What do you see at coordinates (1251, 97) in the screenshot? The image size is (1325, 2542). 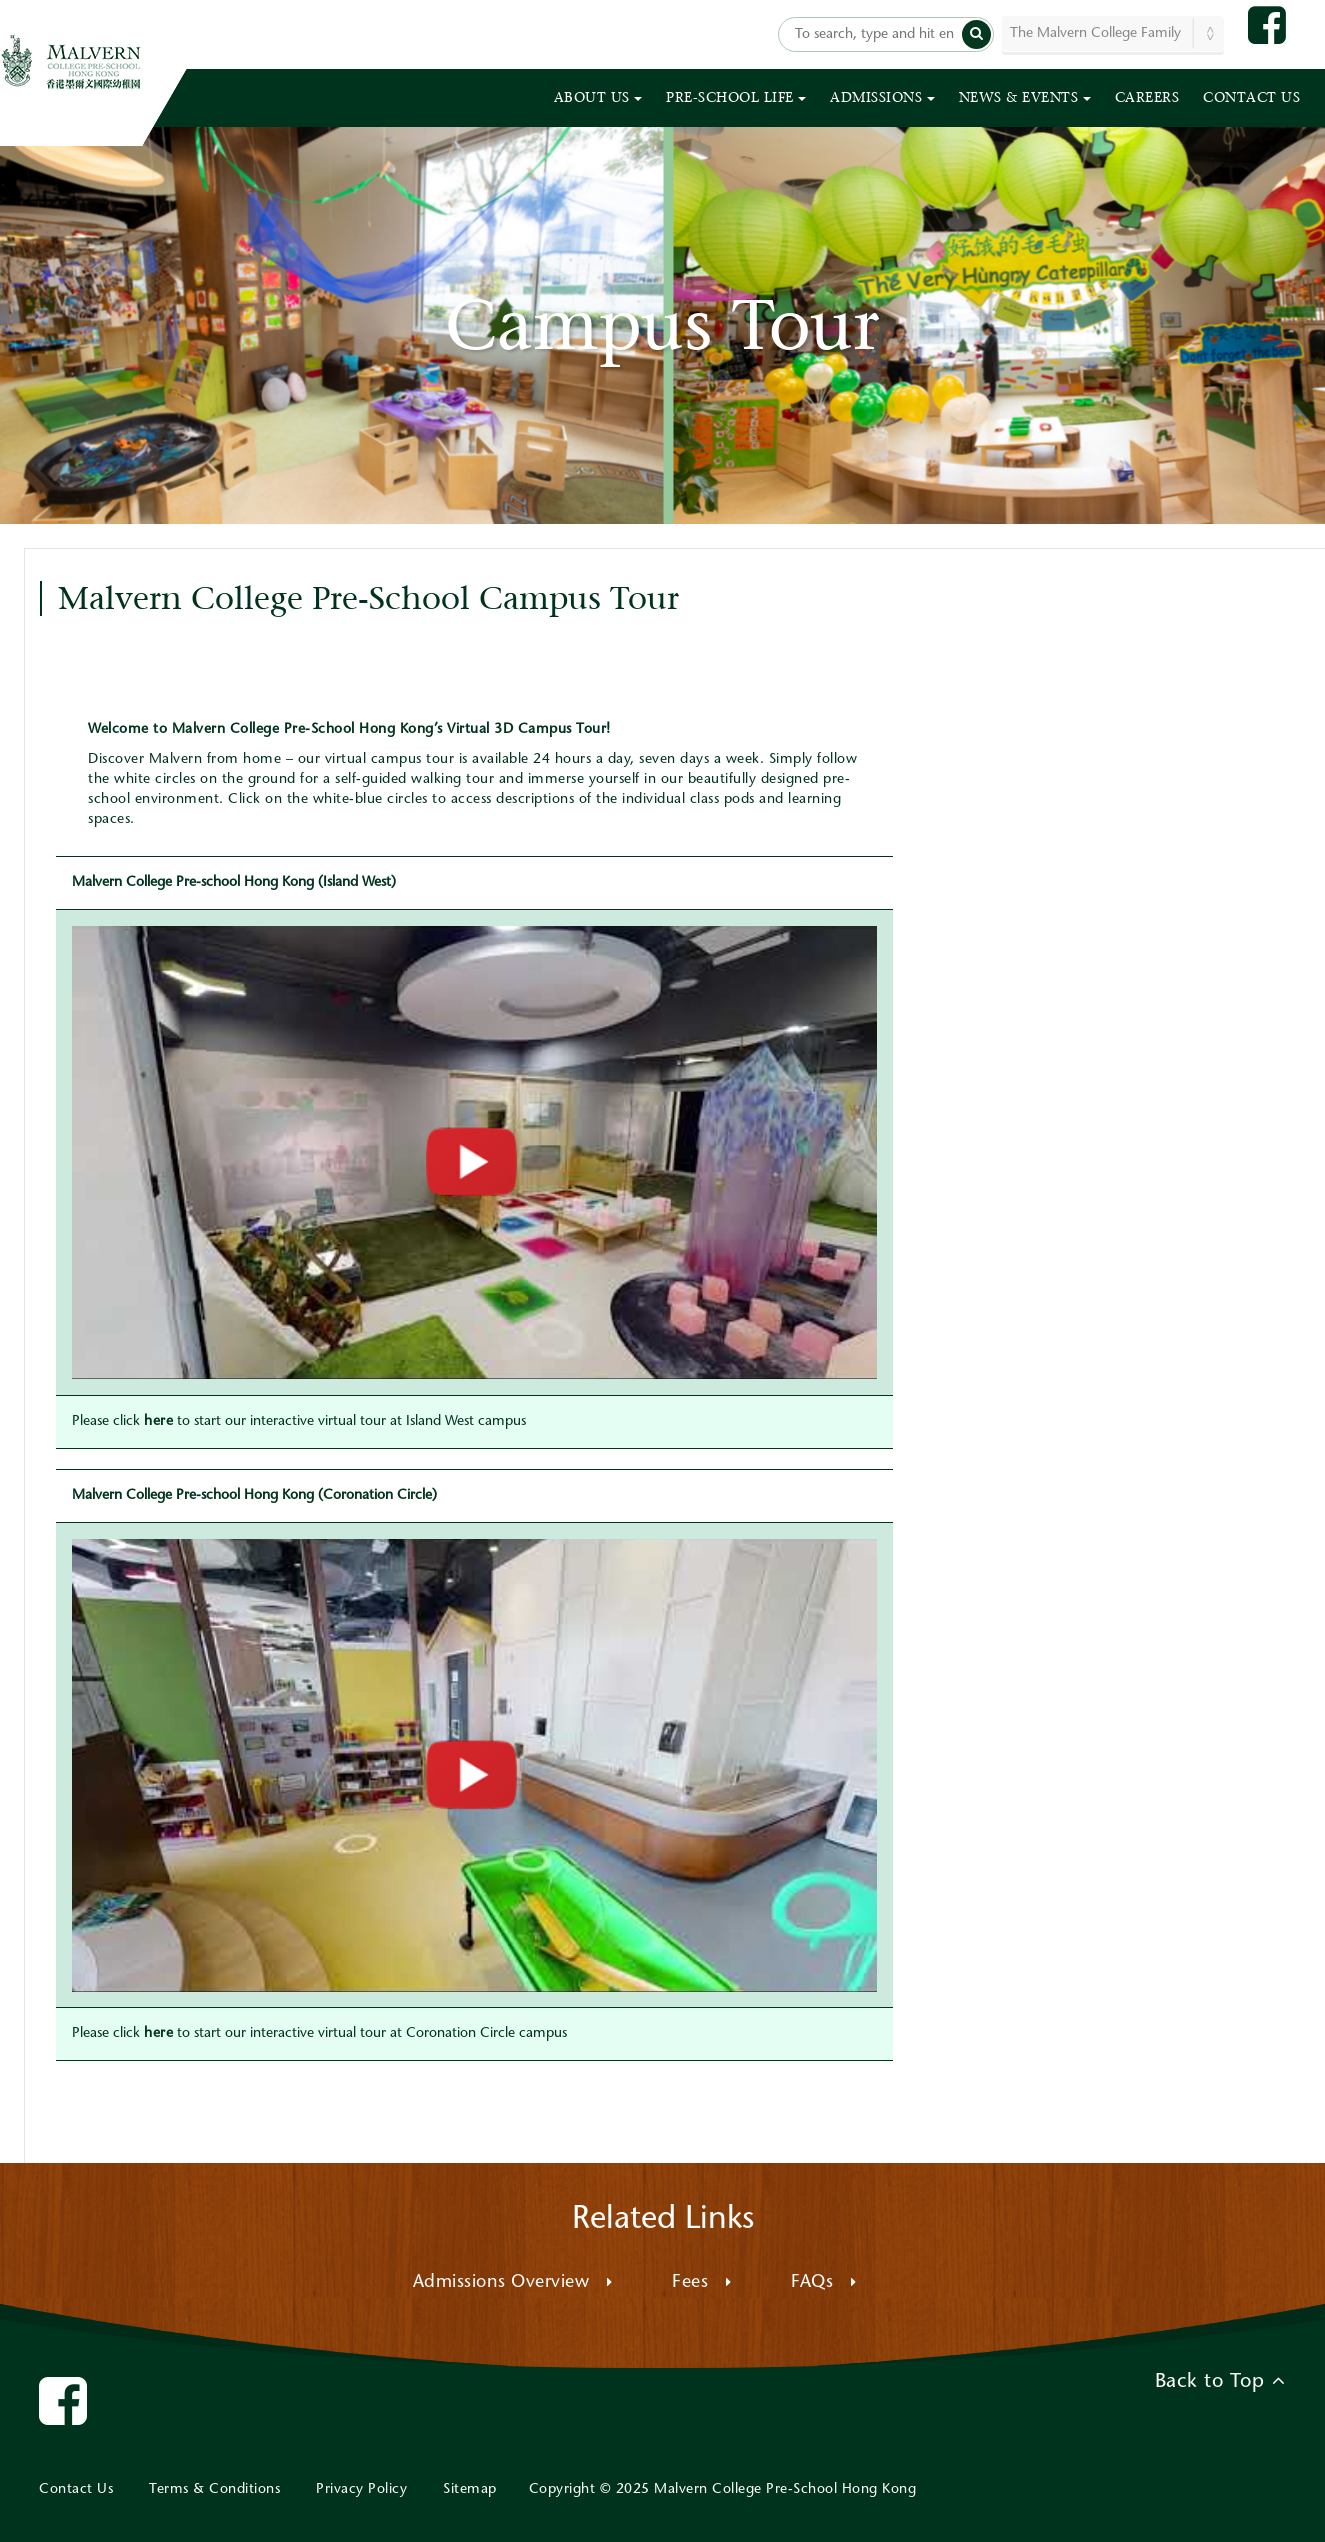 I see `CONTACT US` at bounding box center [1251, 97].